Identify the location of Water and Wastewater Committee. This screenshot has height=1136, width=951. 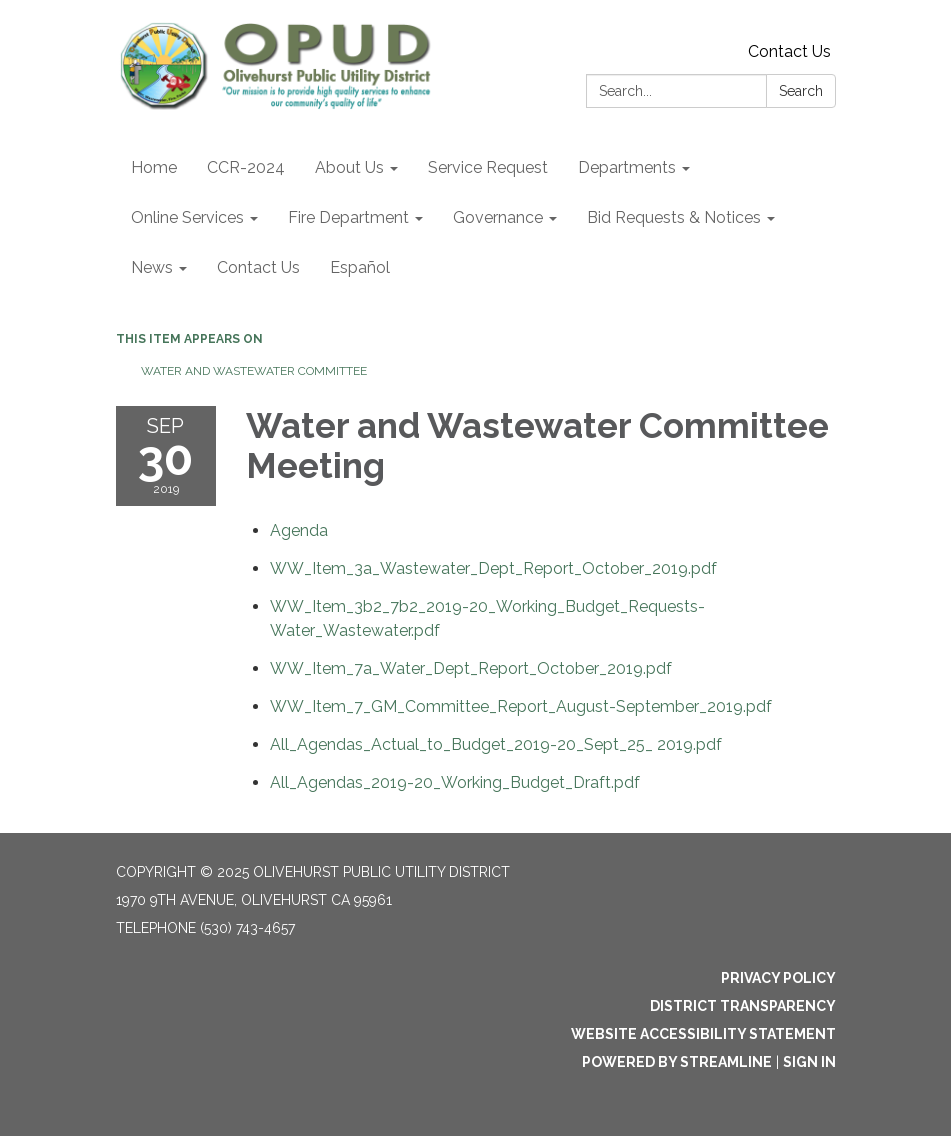
(254, 371).